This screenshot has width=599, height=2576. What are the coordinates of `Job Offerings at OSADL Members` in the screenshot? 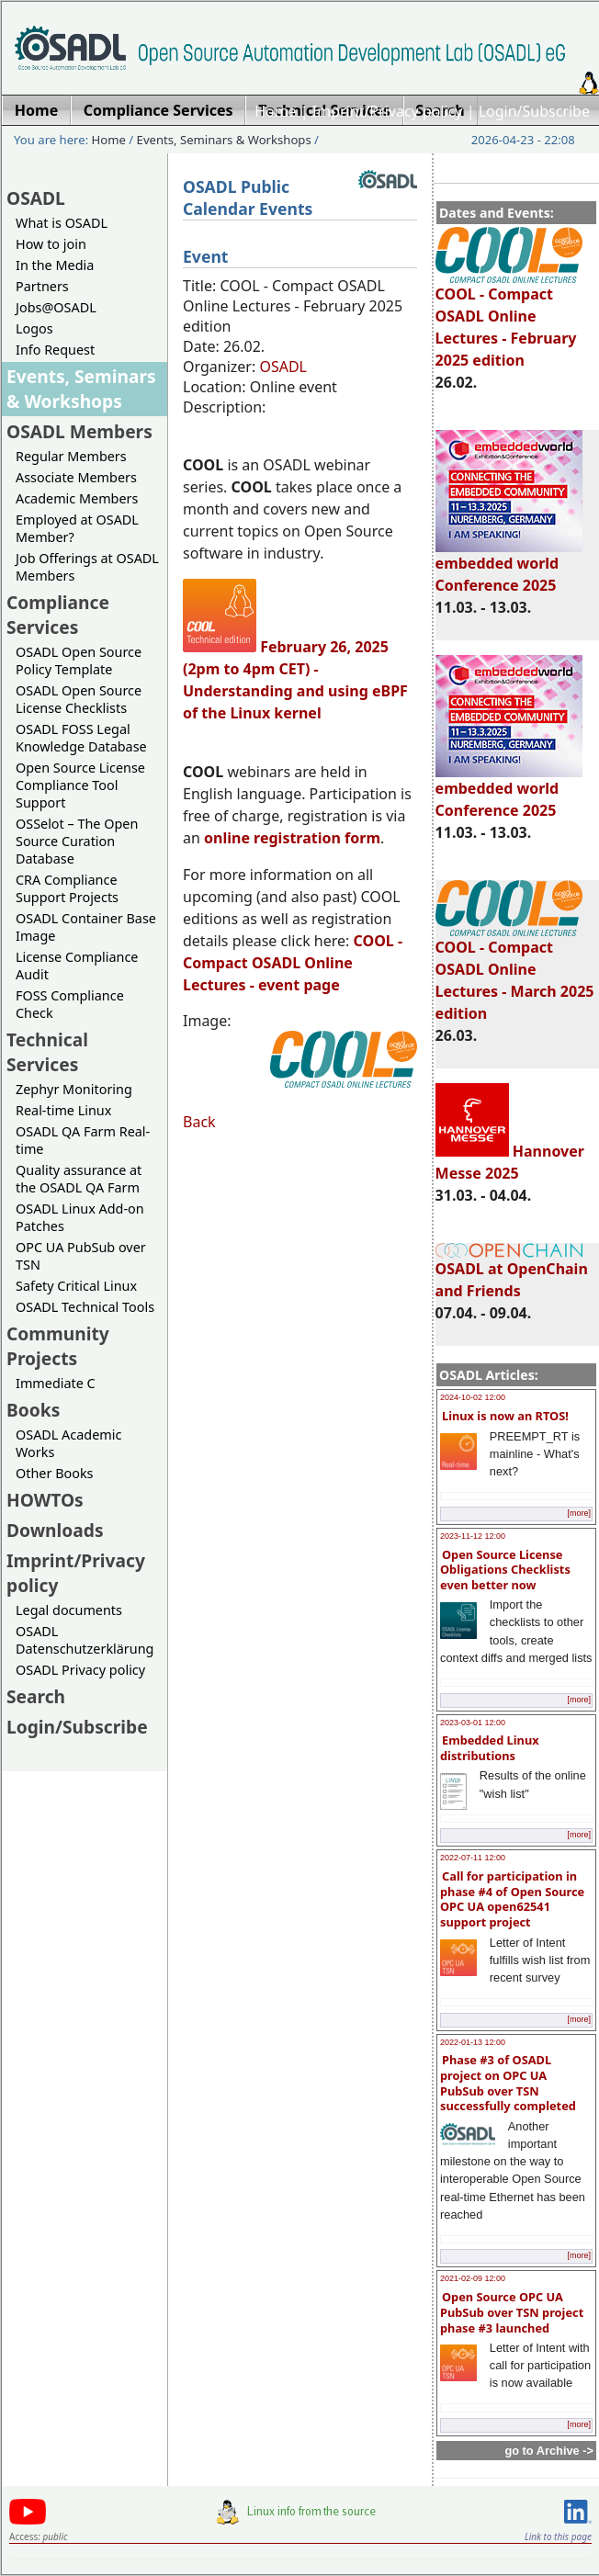 It's located at (87, 566).